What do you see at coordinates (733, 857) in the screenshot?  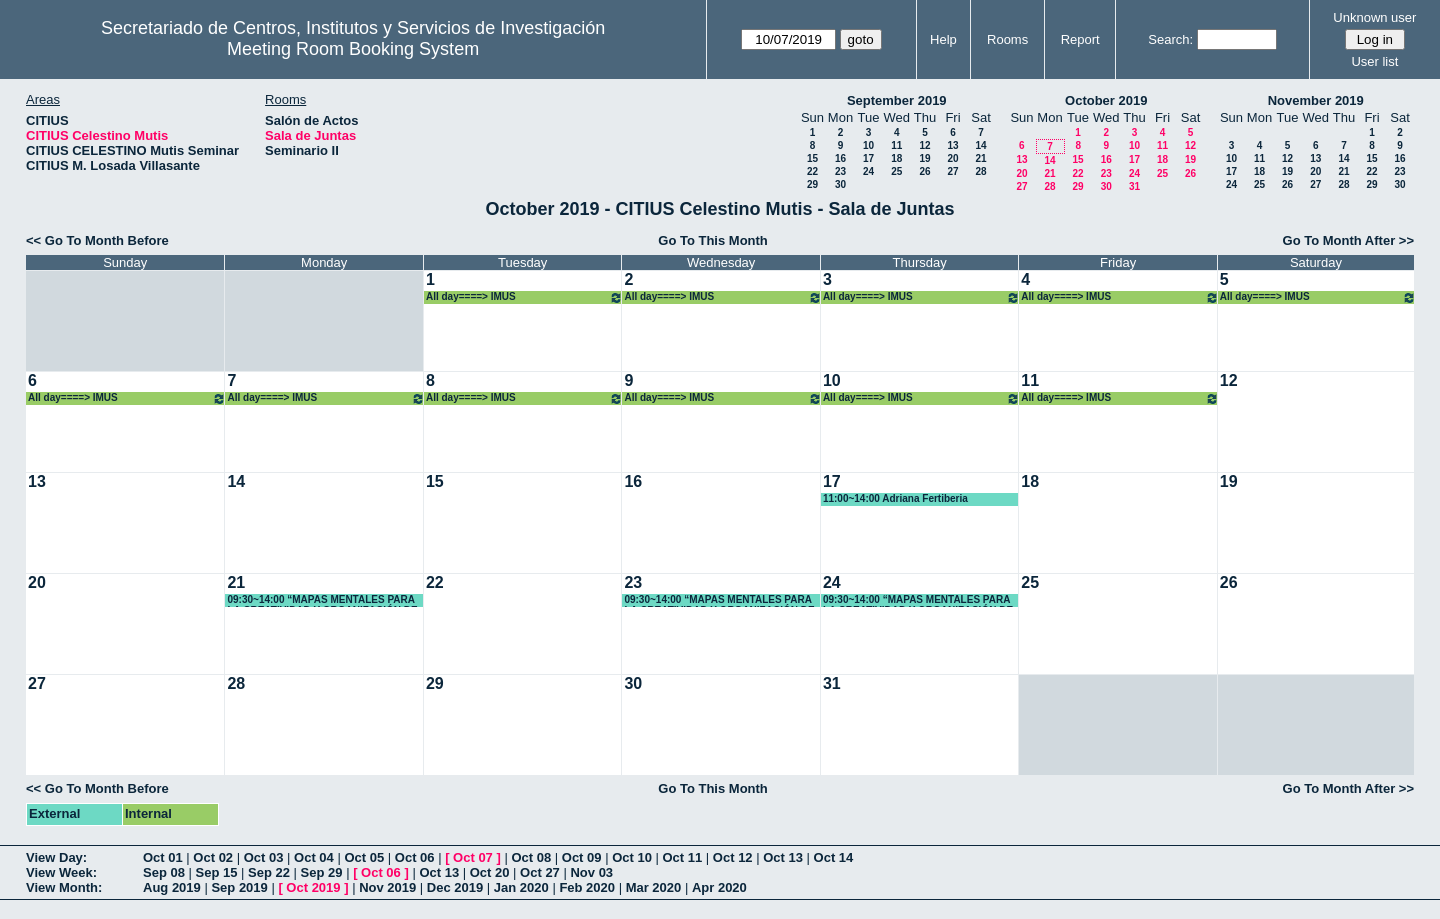 I see `Oct 12` at bounding box center [733, 857].